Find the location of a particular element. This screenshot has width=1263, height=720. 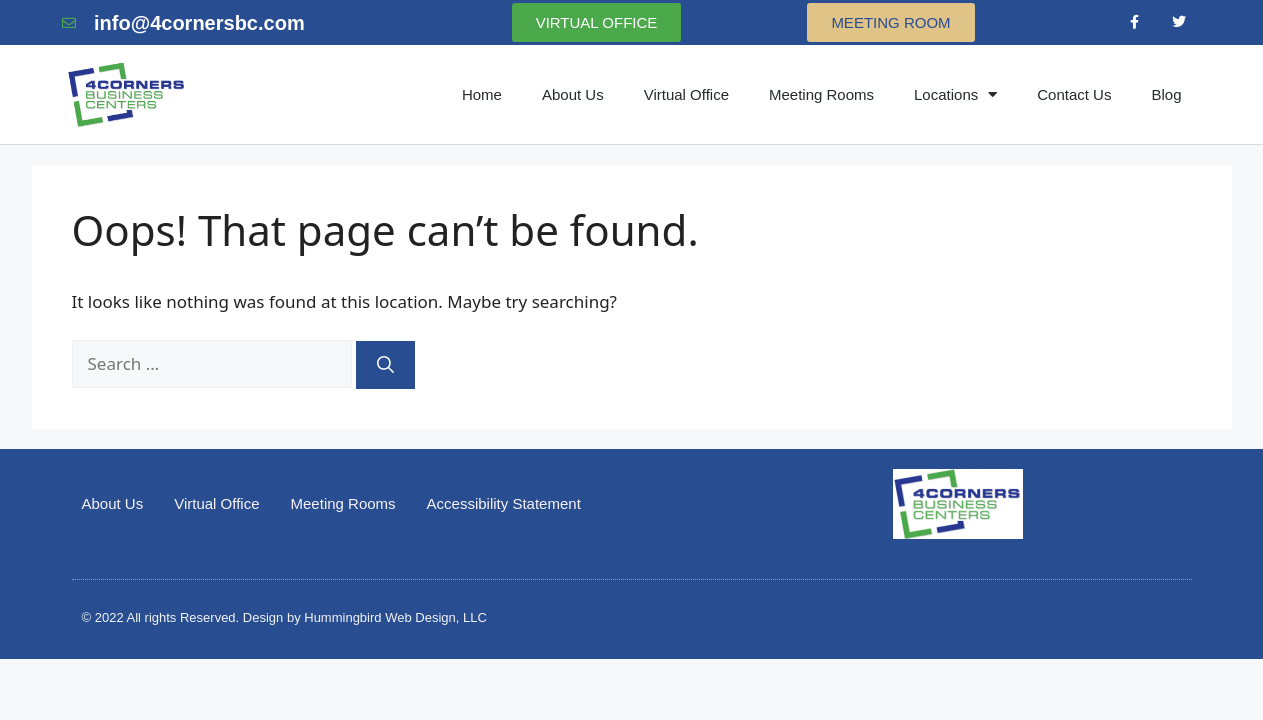

Locations is located at coordinates (955, 94).